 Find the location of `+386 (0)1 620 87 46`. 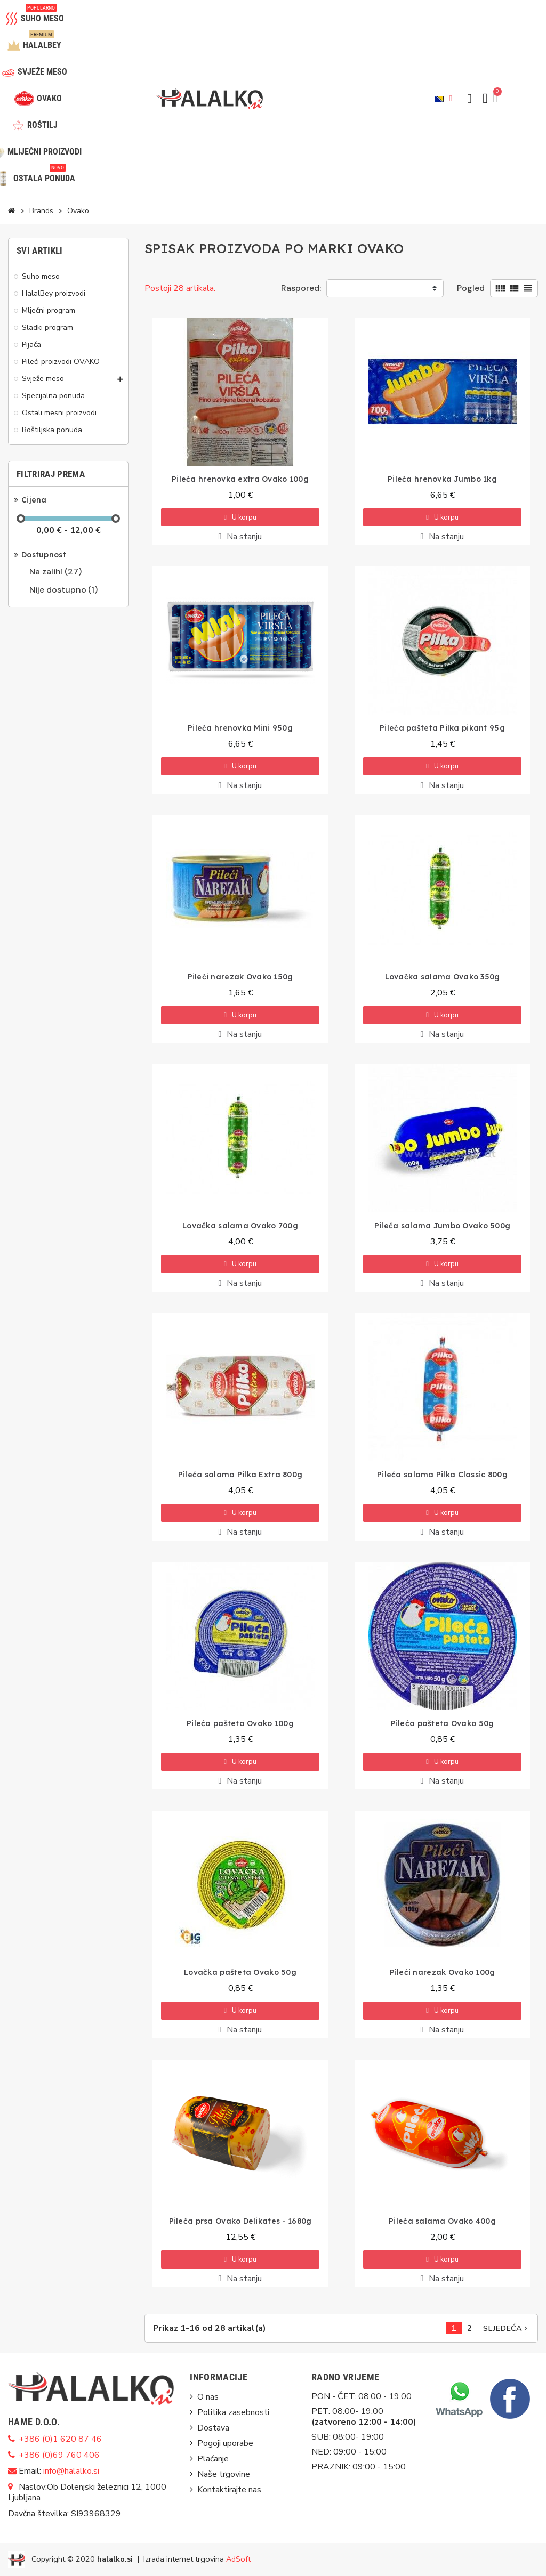

+386 (0)1 620 87 46 is located at coordinates (60, 2439).